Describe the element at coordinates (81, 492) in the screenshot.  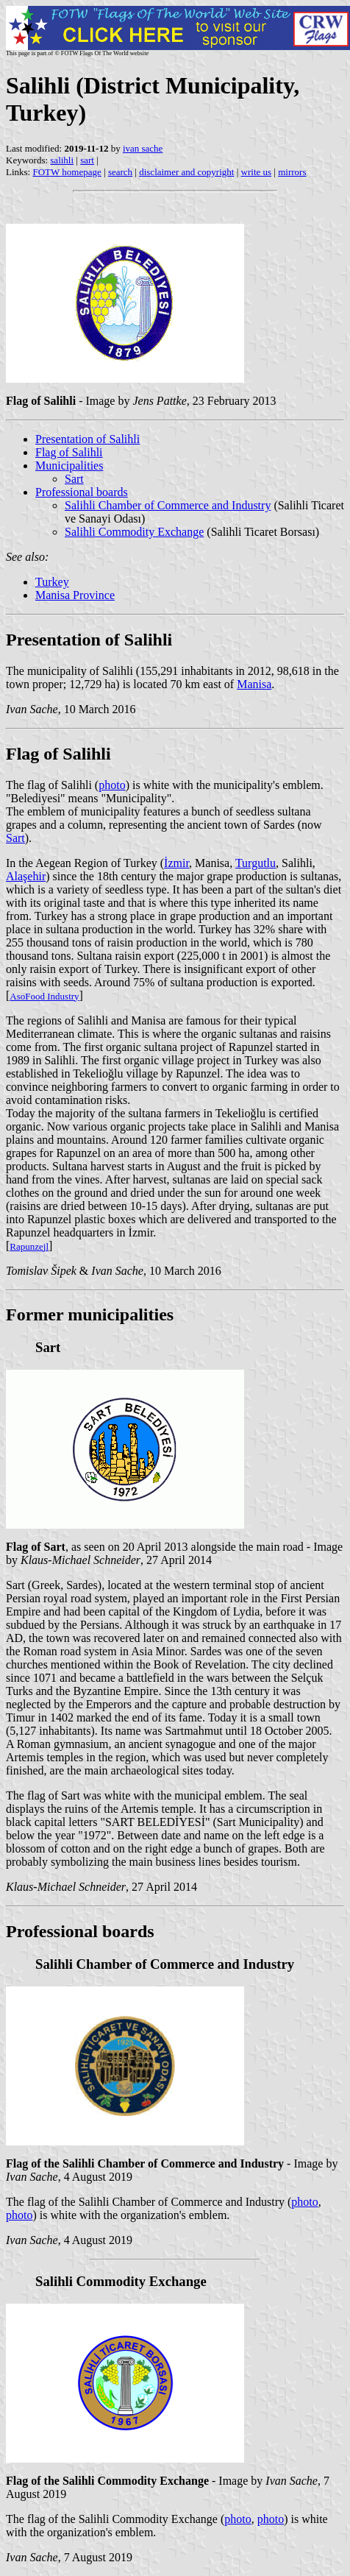
I see `Professional boards` at that location.